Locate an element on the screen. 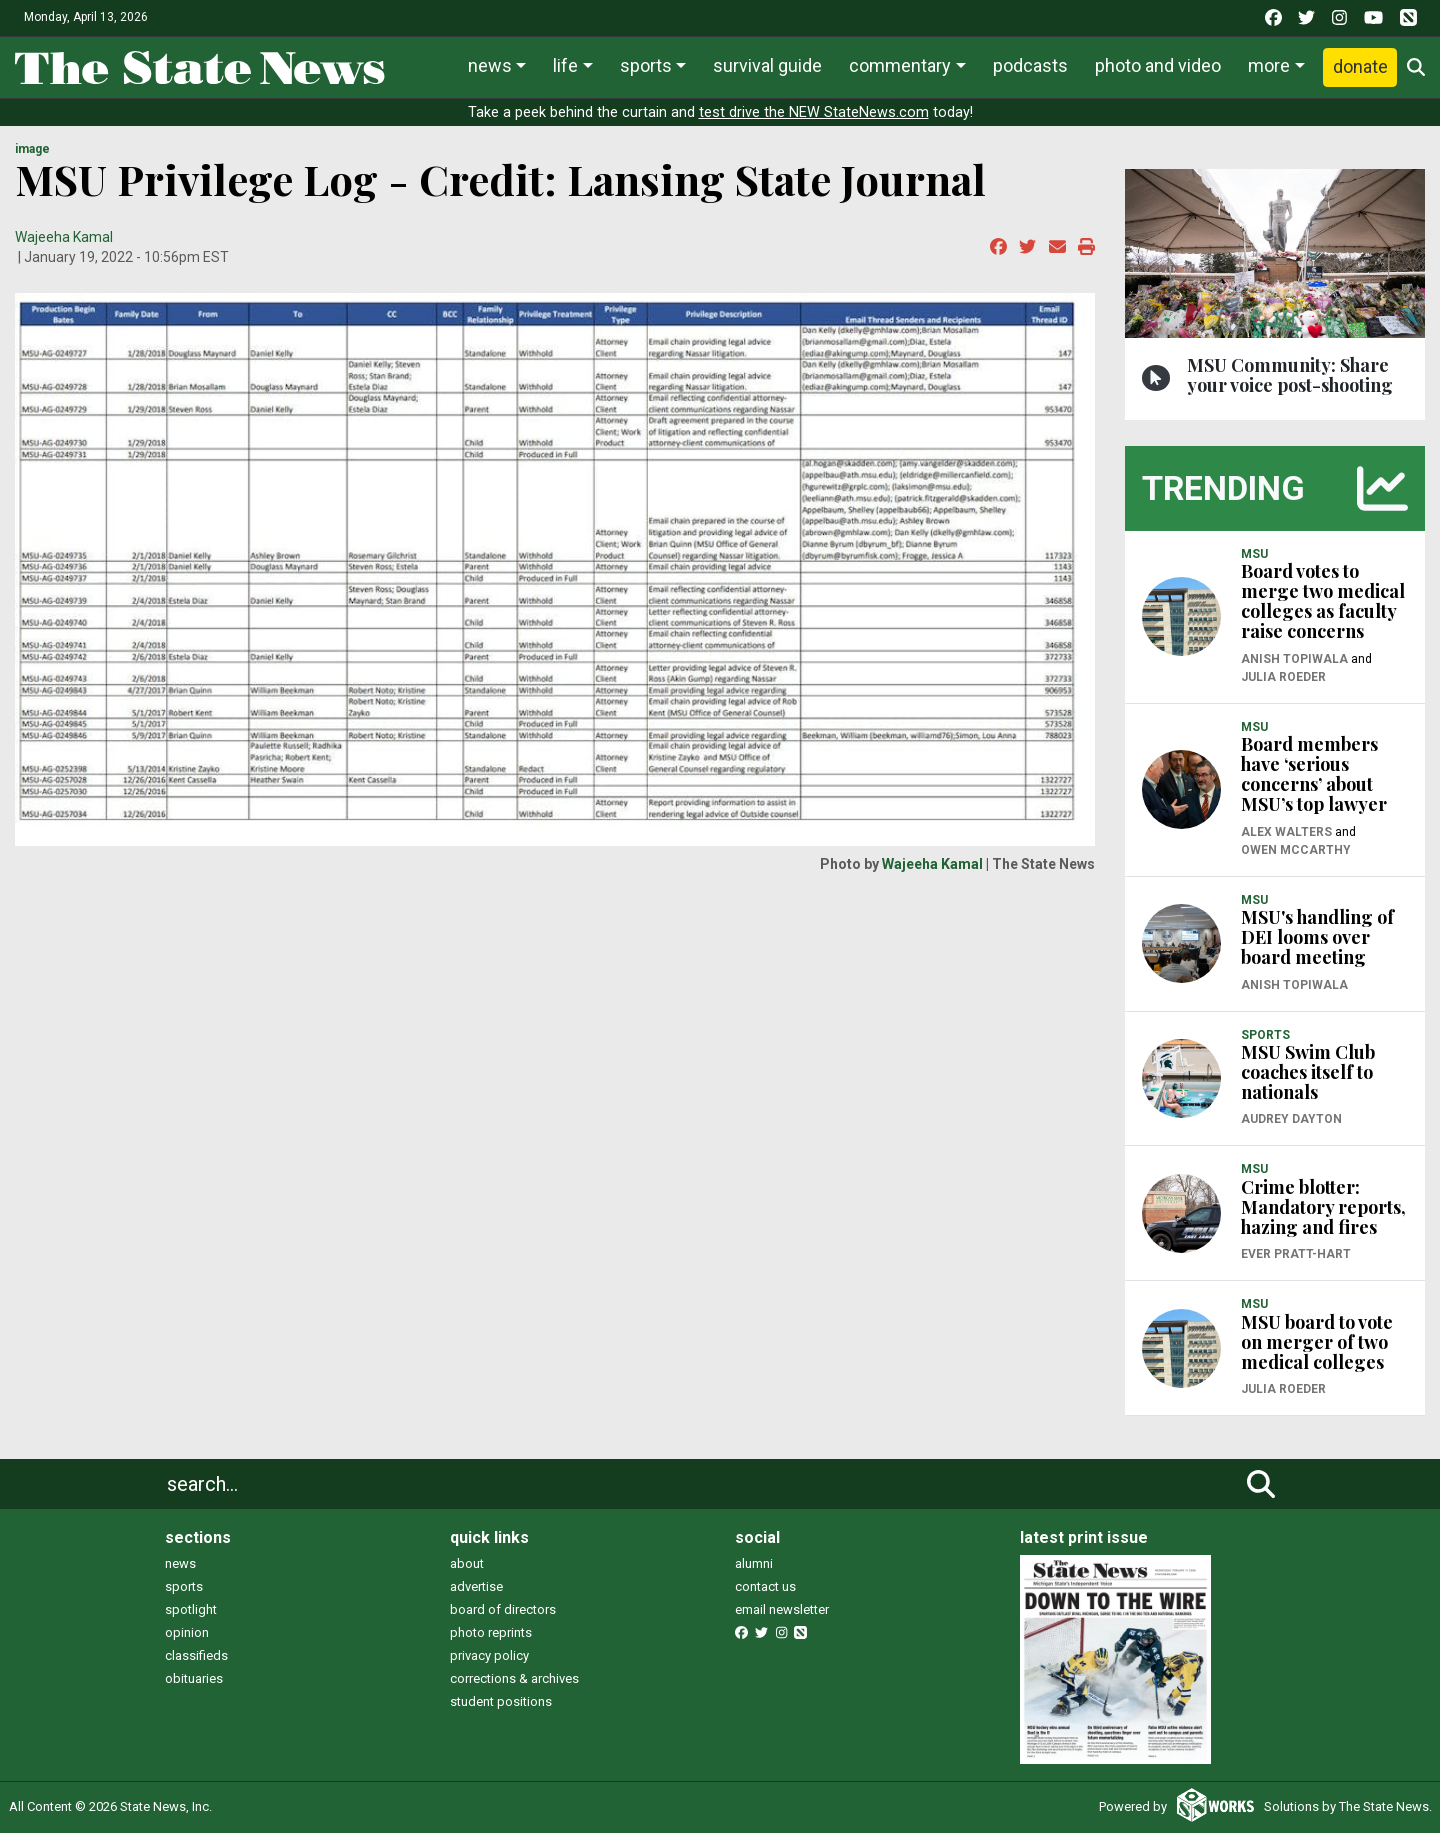 This screenshot has height=1833, width=1440. News is located at coordinates (490, 65).